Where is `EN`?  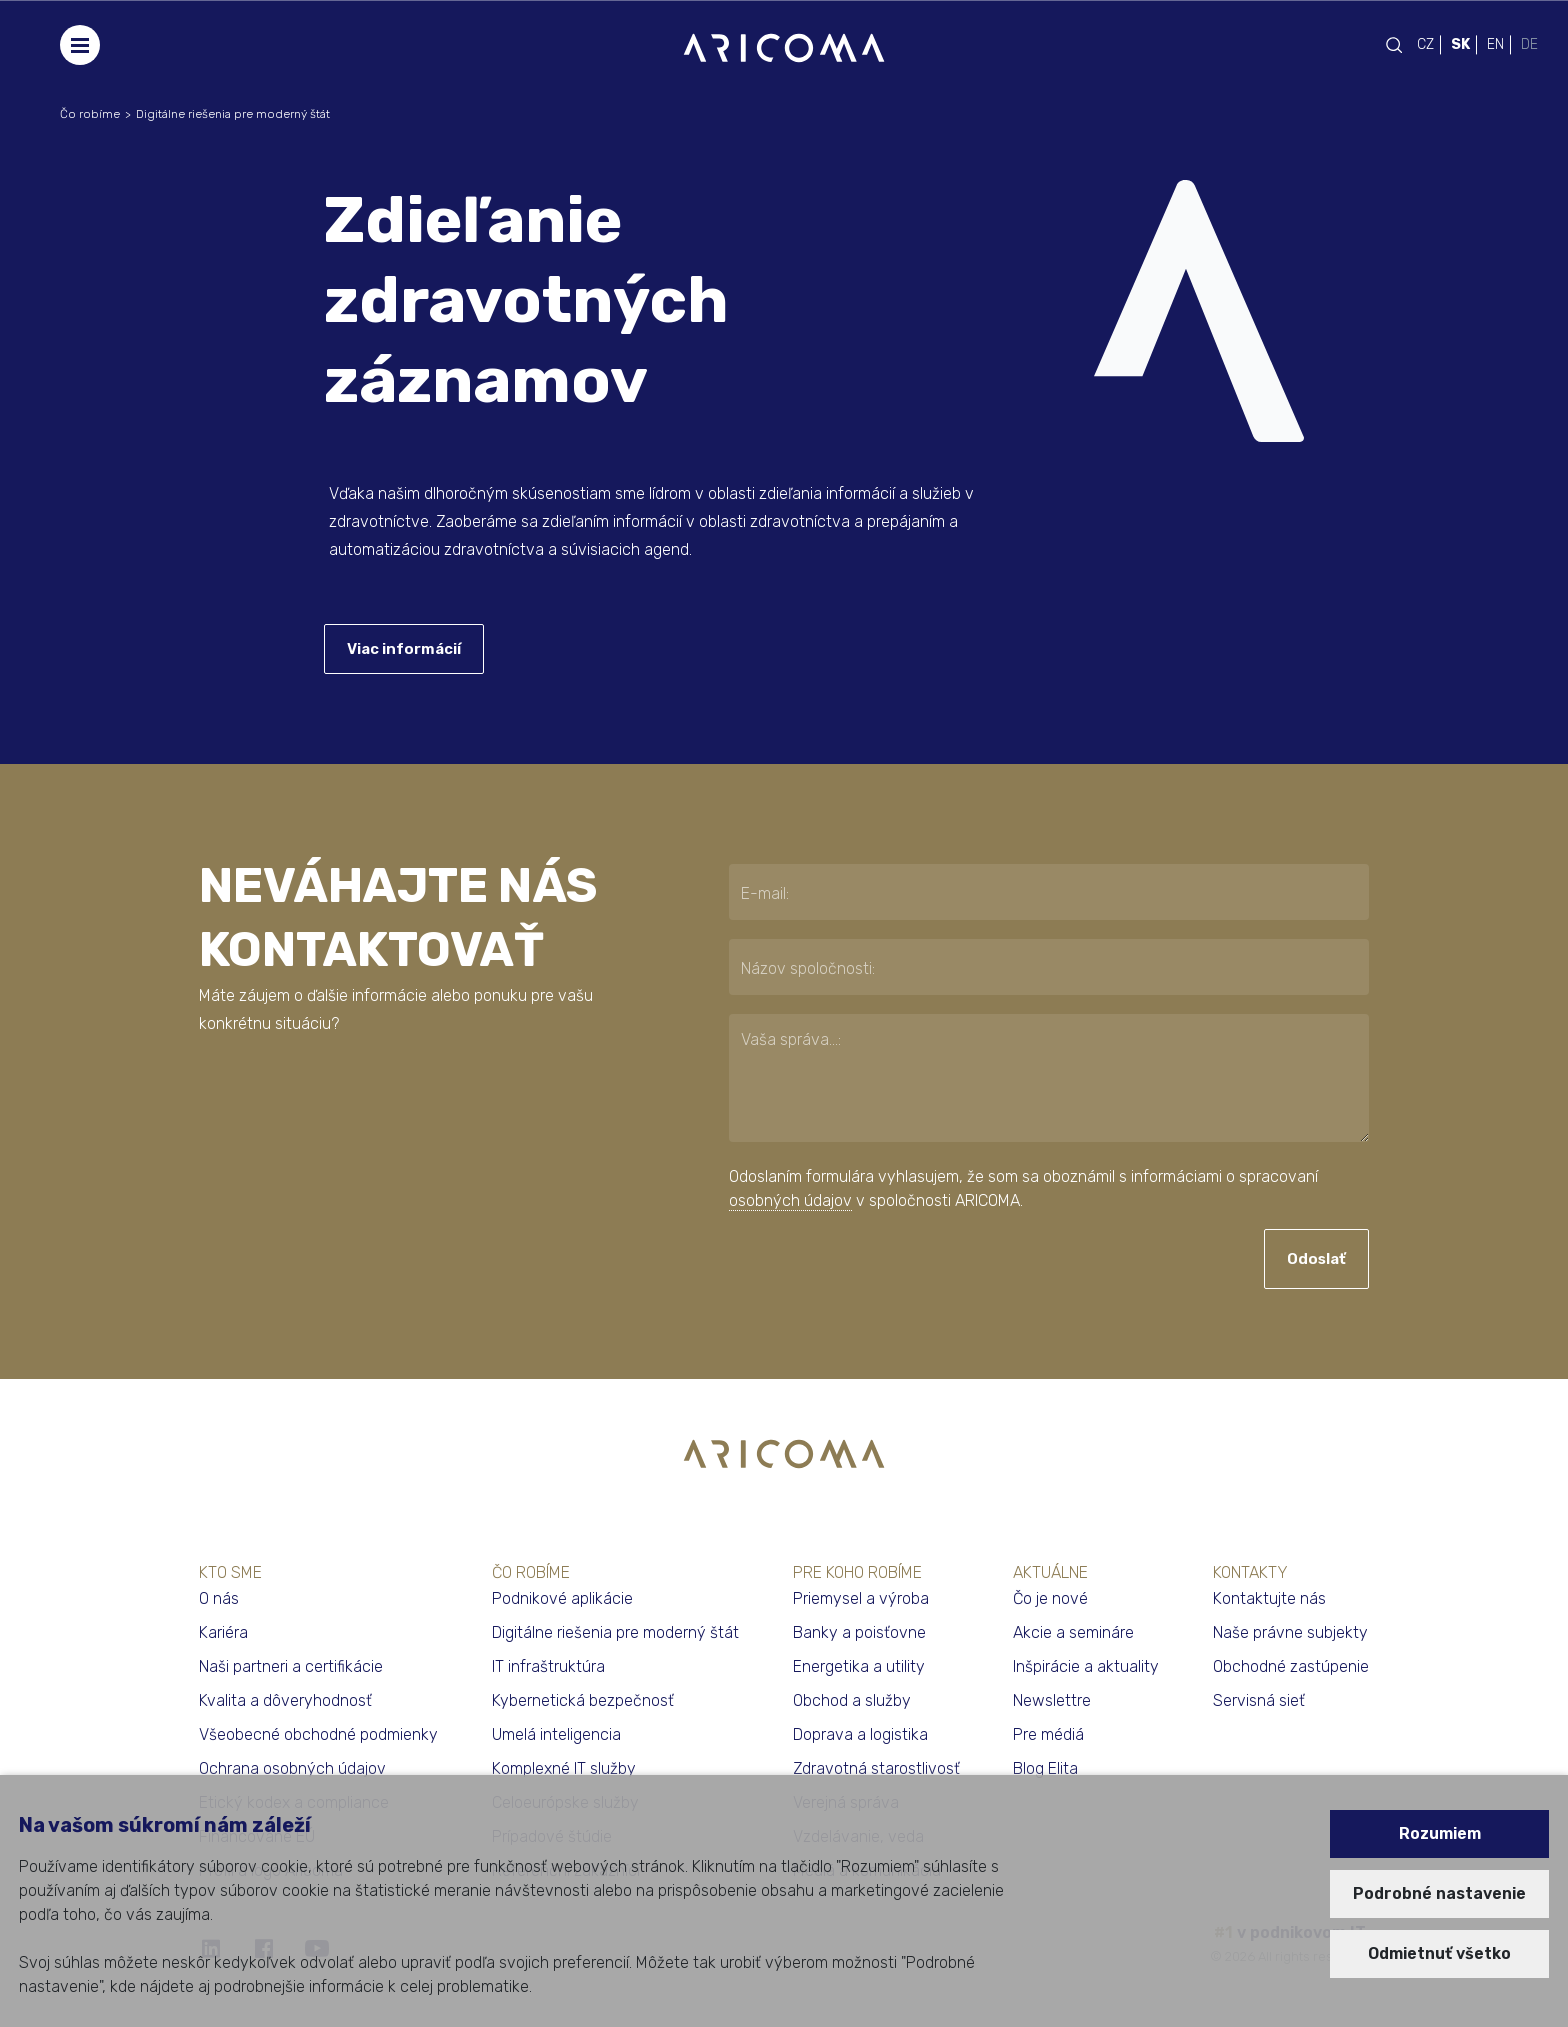
EN is located at coordinates (1495, 44).